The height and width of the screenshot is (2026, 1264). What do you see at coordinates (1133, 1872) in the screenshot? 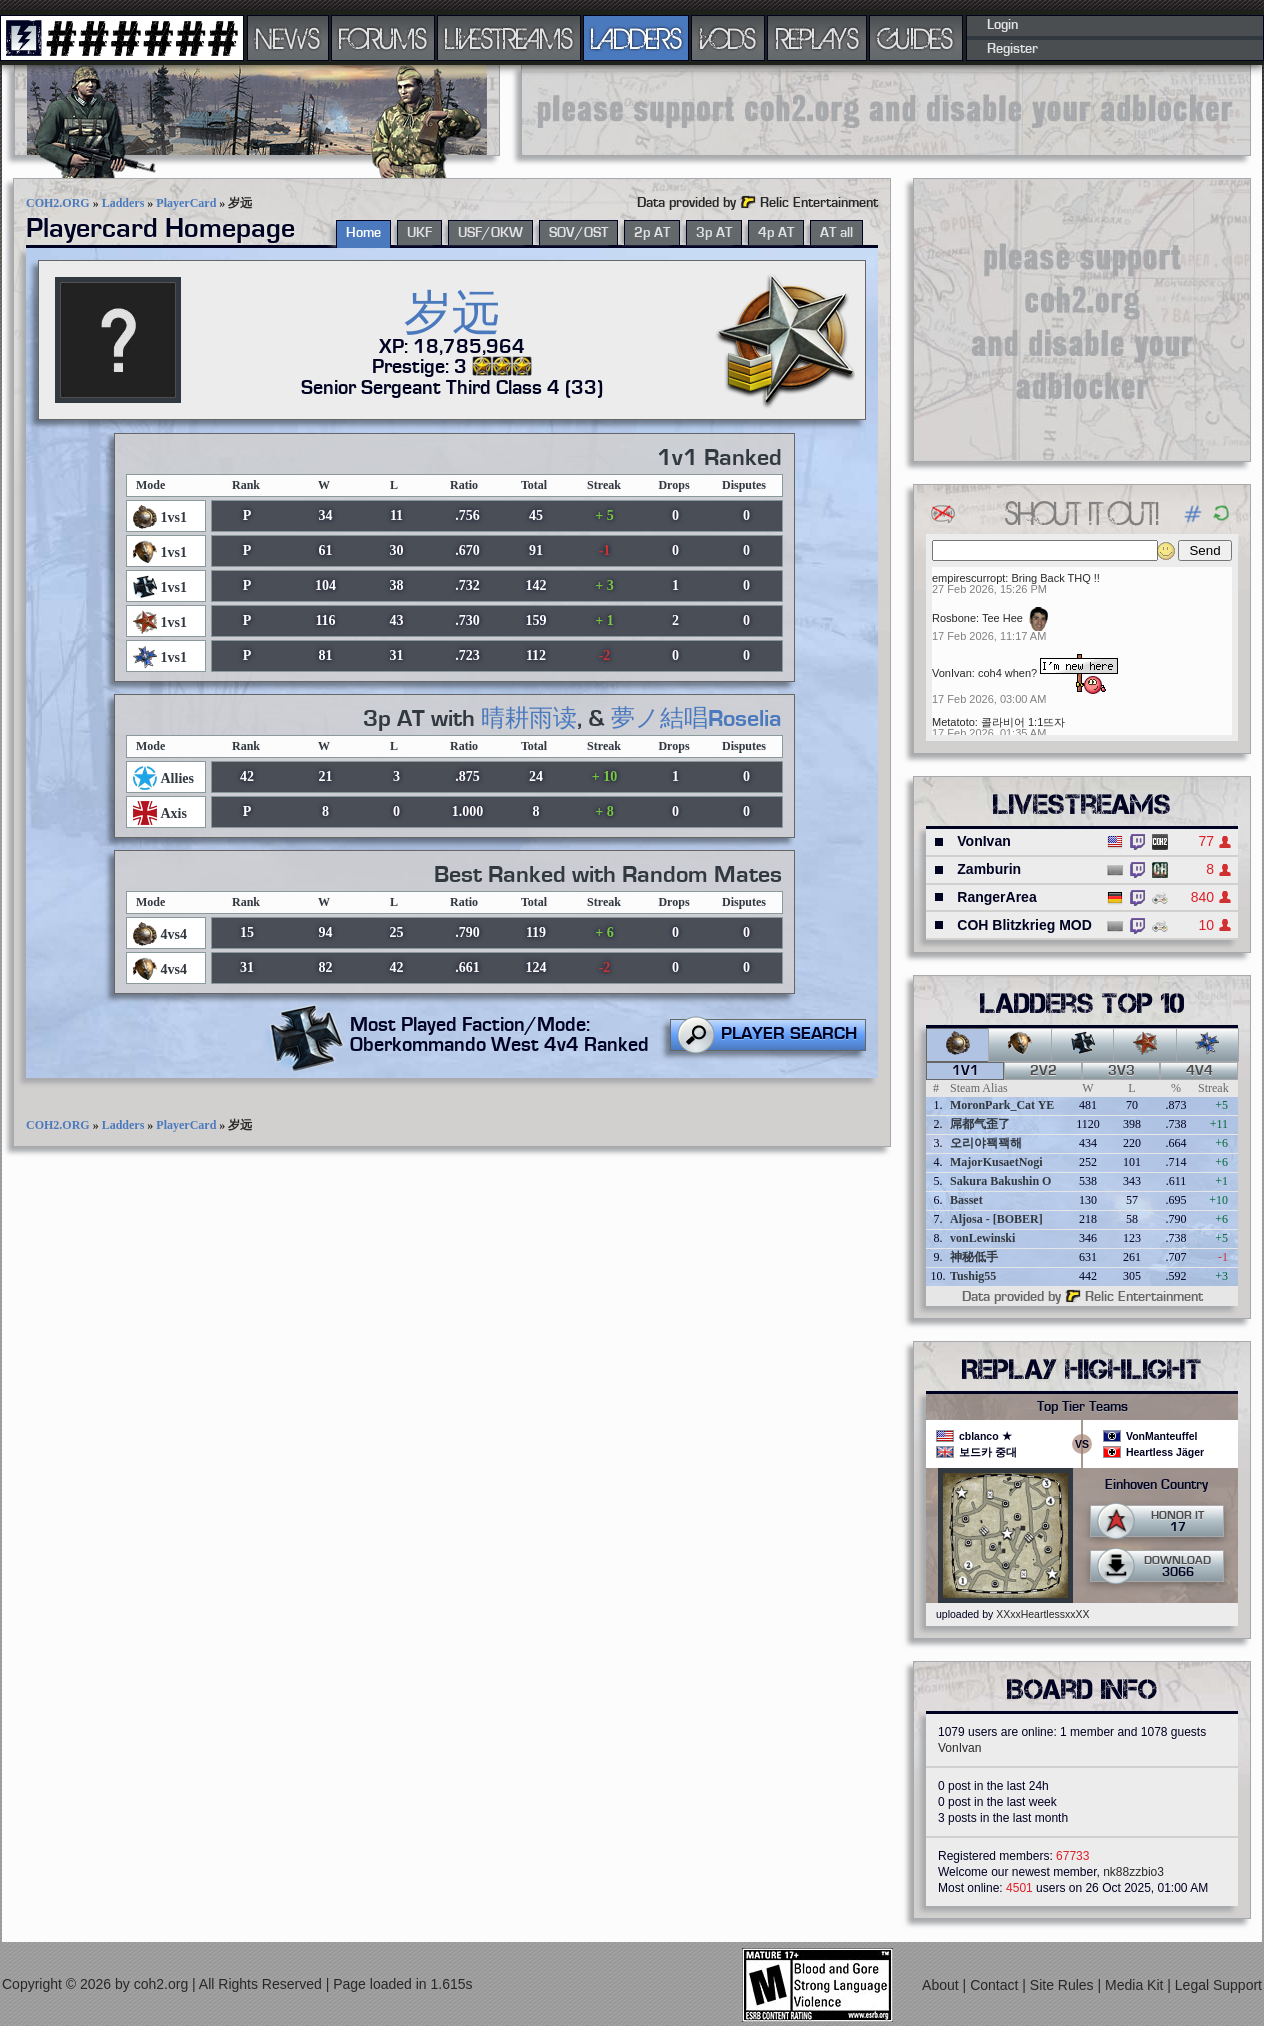
I see `nk88zzbio3` at bounding box center [1133, 1872].